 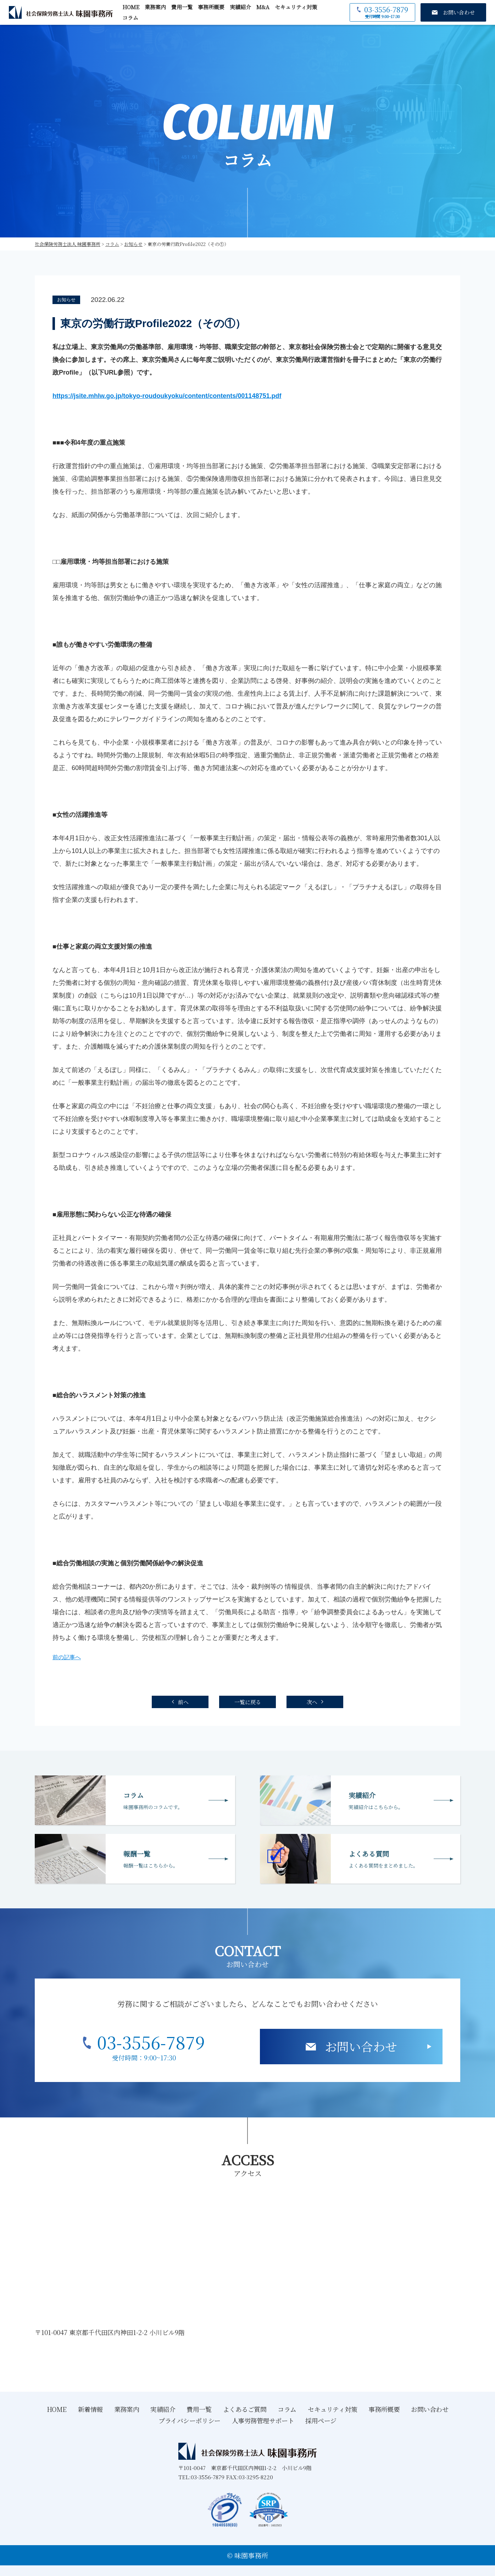 What do you see at coordinates (183, 1702) in the screenshot?
I see `前へ` at bounding box center [183, 1702].